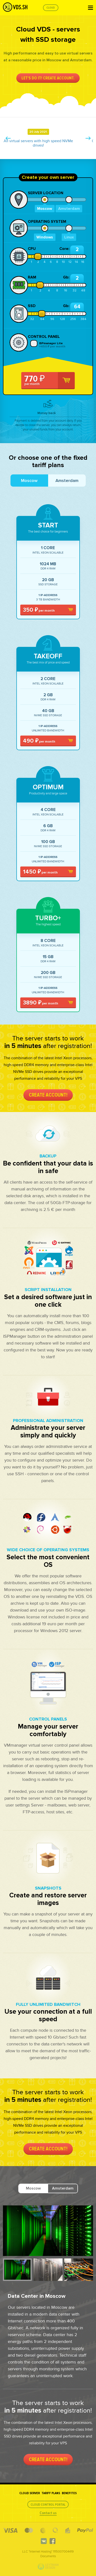 This screenshot has height=2576, width=96. What do you see at coordinates (48, 1095) in the screenshot?
I see `Create account!` at bounding box center [48, 1095].